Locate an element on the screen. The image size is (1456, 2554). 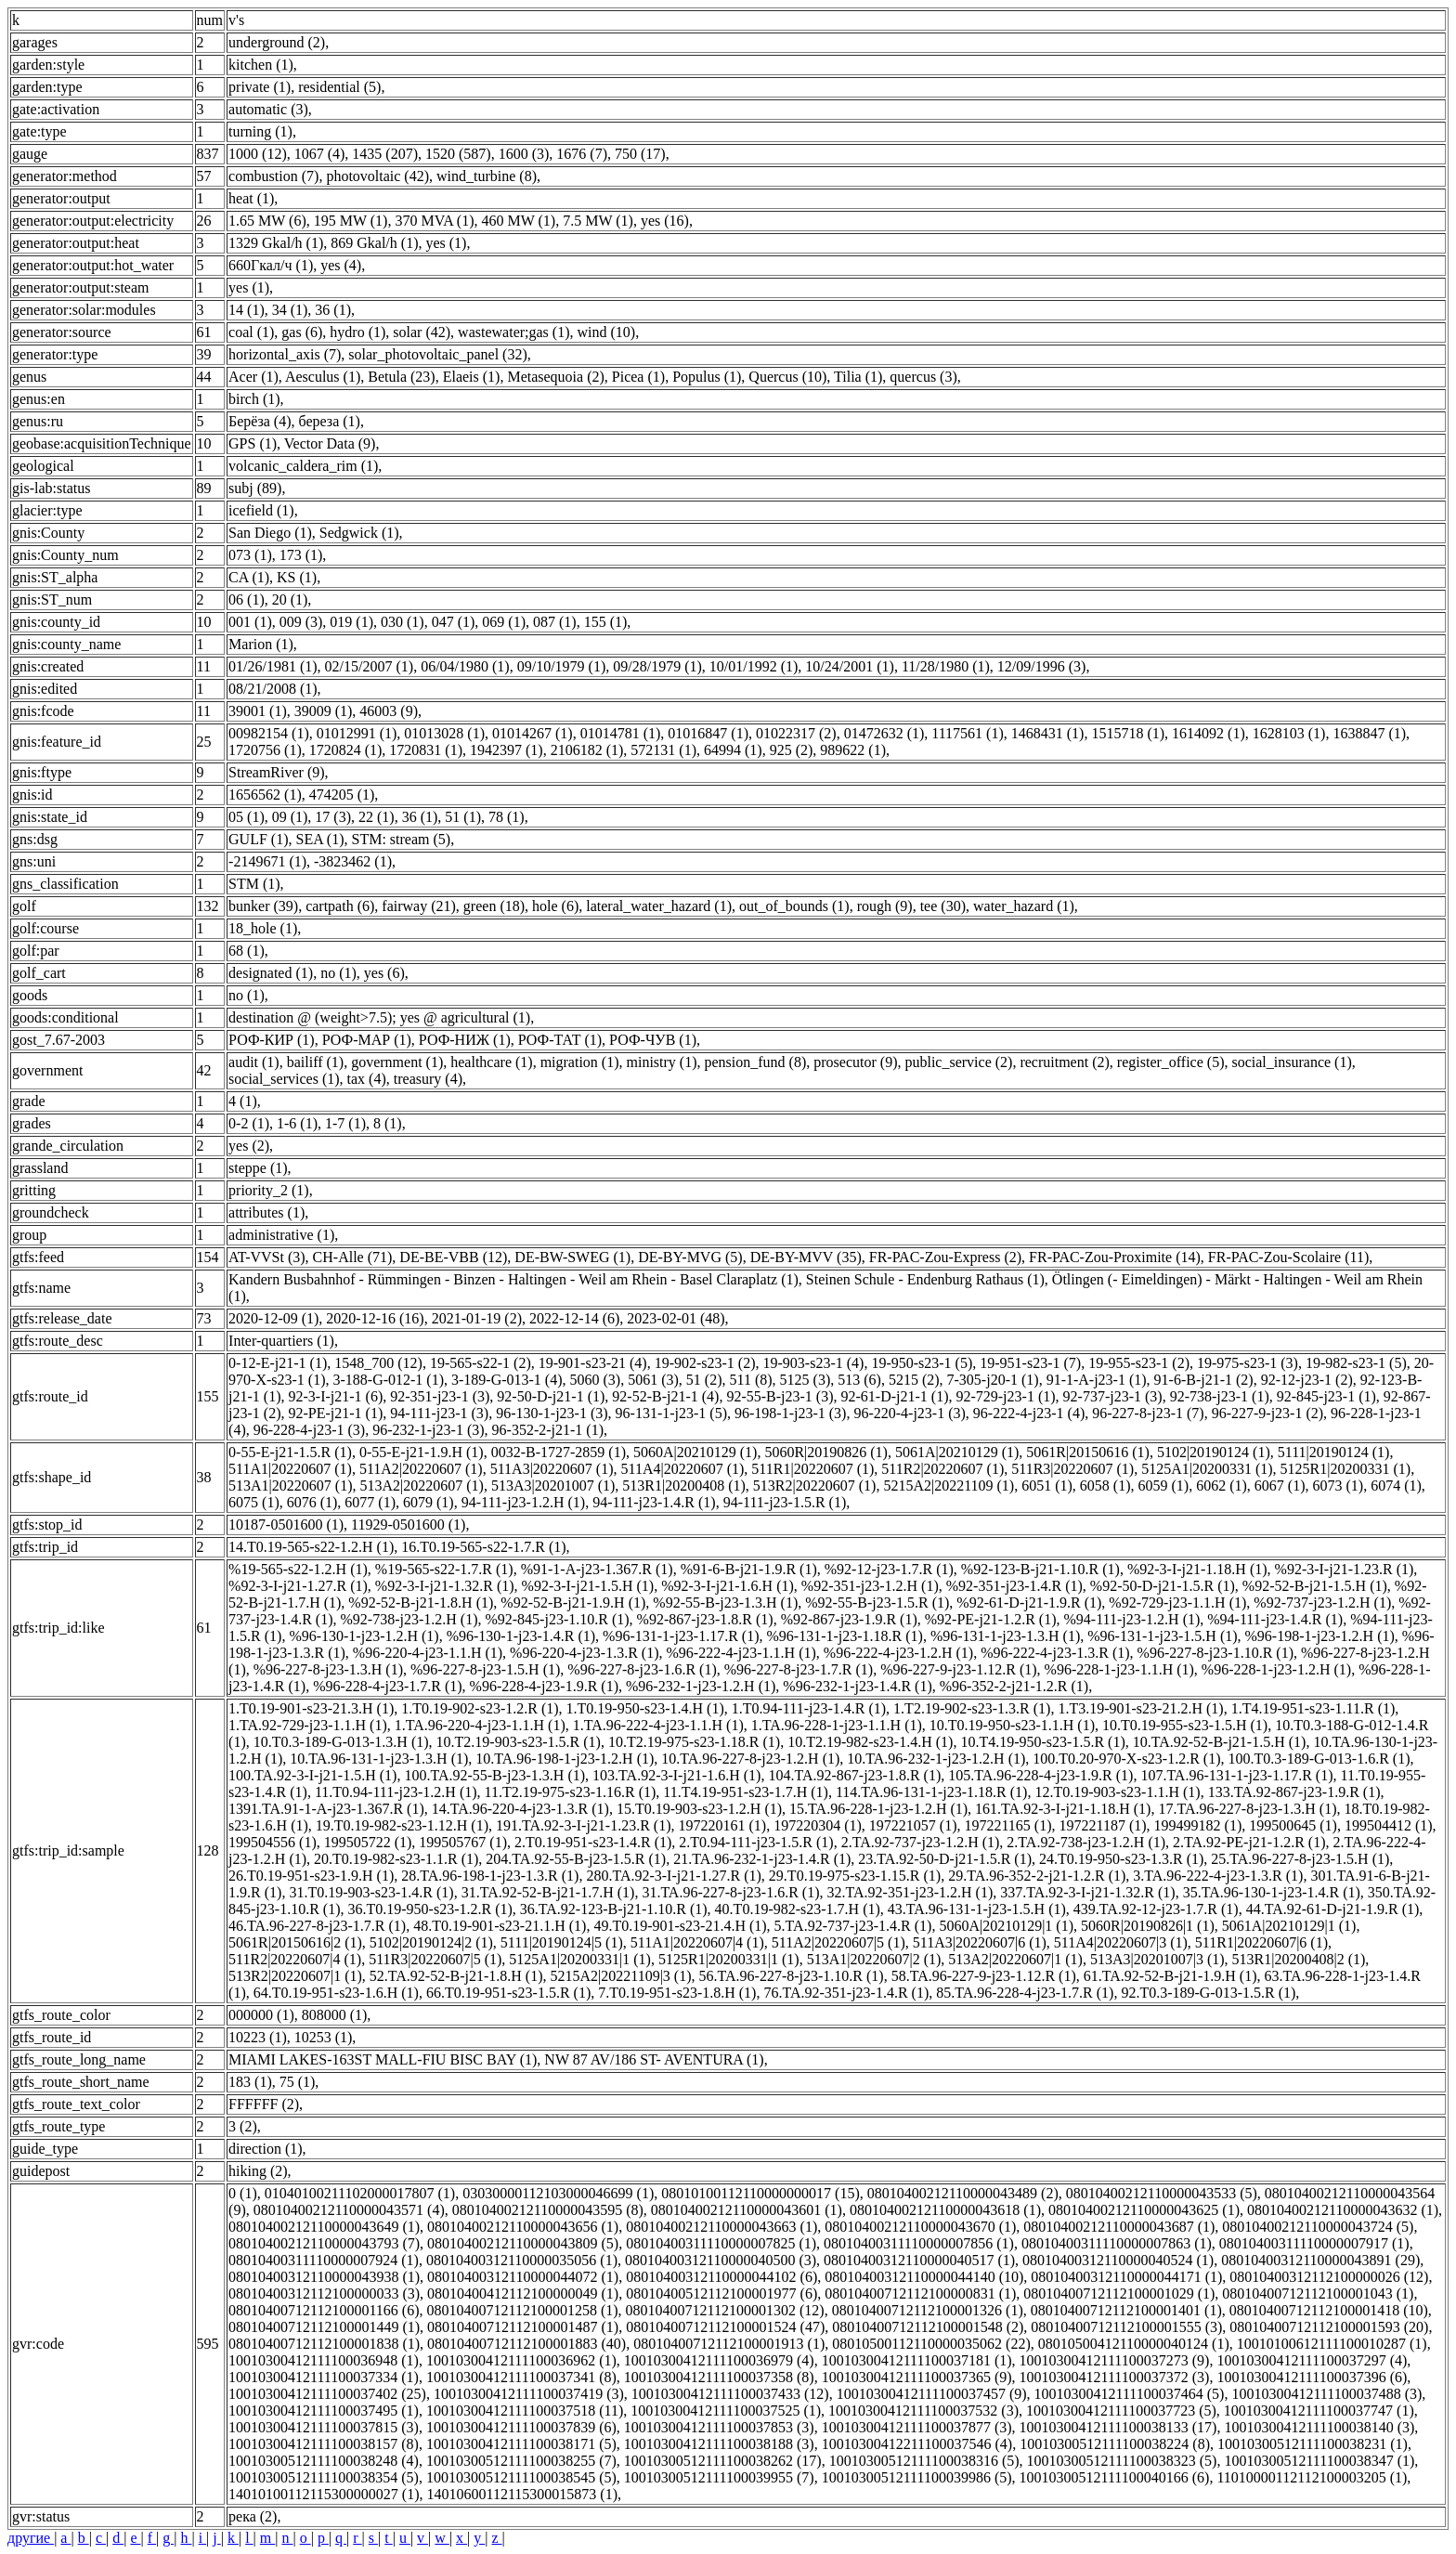
36.TA.92-123-B-j21-1.10.R (1) is located at coordinates (614, 1909).